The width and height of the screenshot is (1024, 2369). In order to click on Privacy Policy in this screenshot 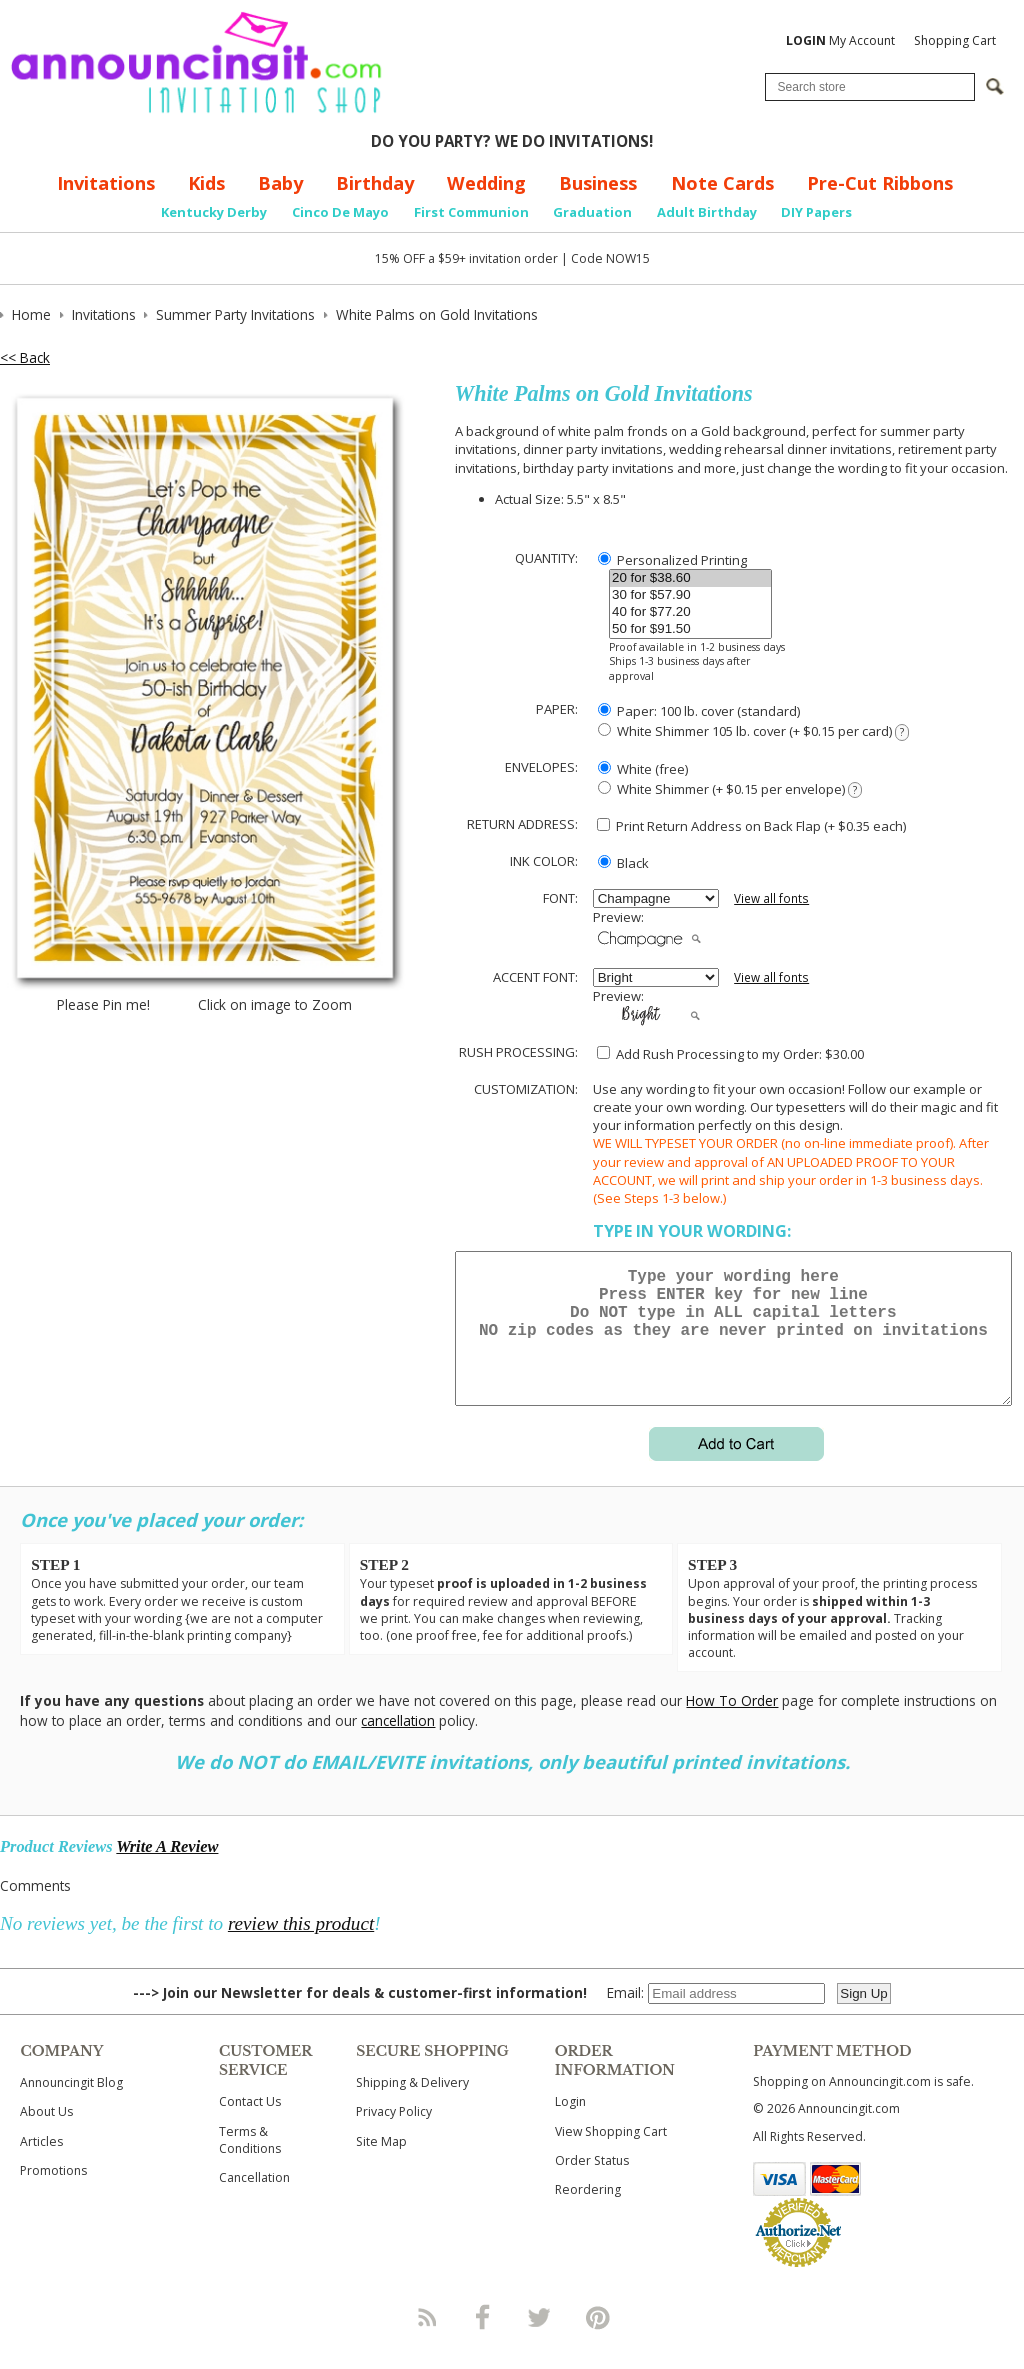, I will do `click(394, 2135)`.